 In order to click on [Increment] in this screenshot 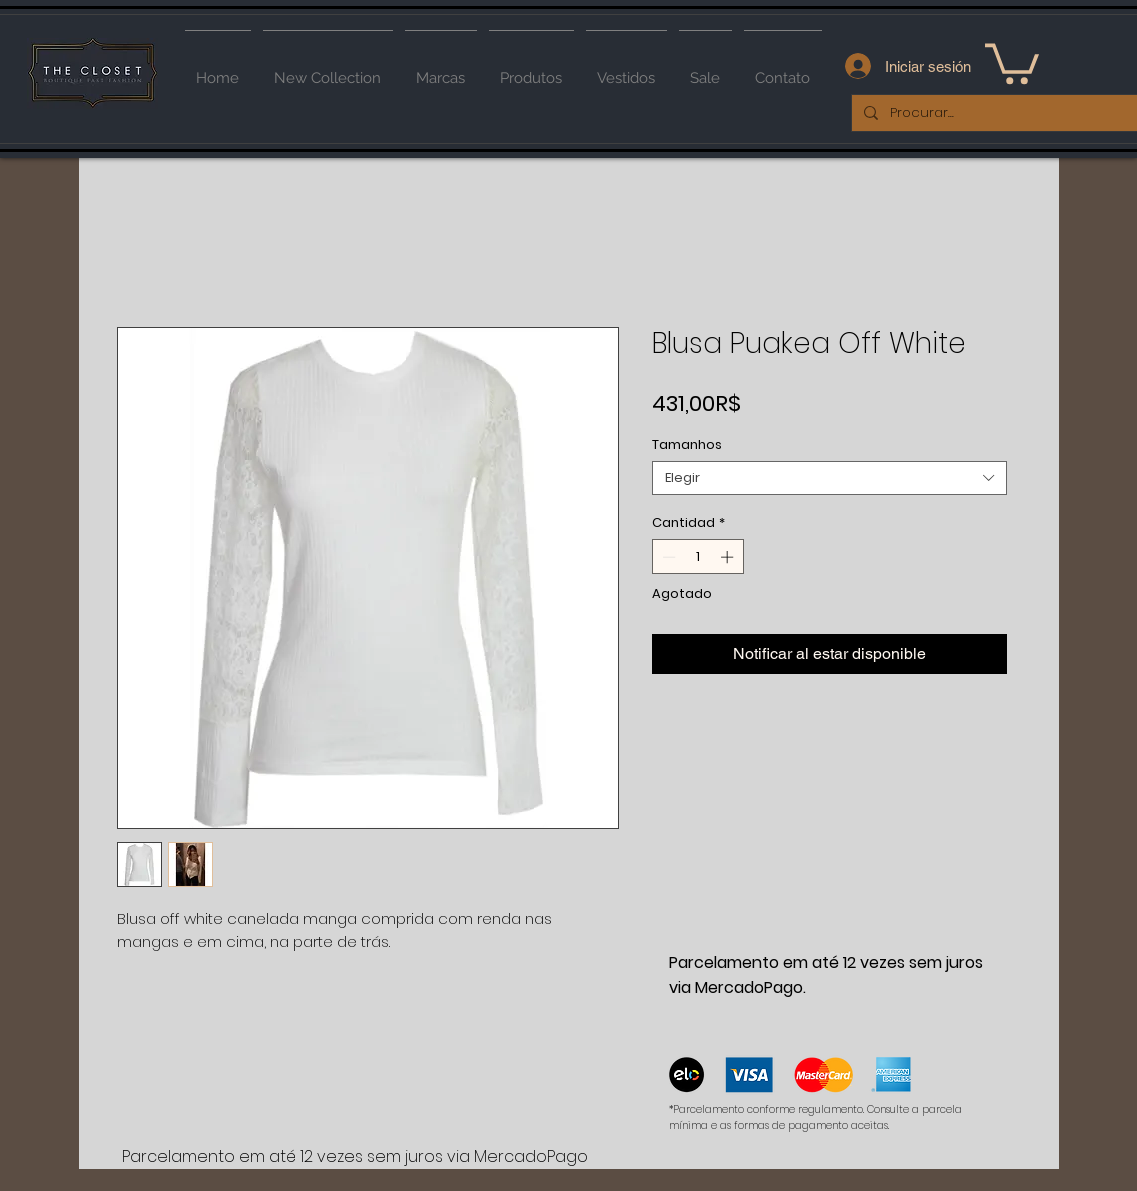, I will do `click(729, 557)`.